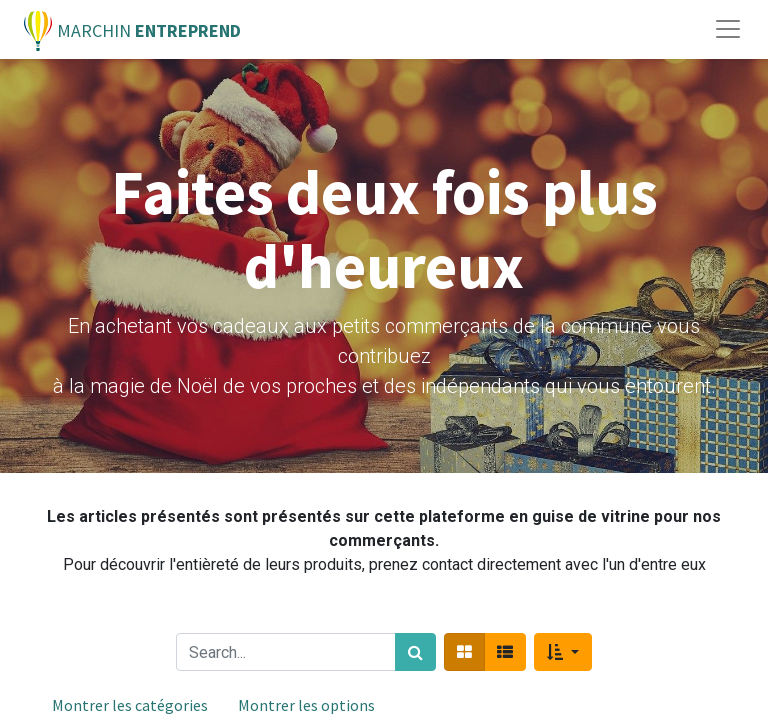 The height and width of the screenshot is (720, 768). What do you see at coordinates (415, 652) in the screenshot?
I see `[Rechercher]` at bounding box center [415, 652].